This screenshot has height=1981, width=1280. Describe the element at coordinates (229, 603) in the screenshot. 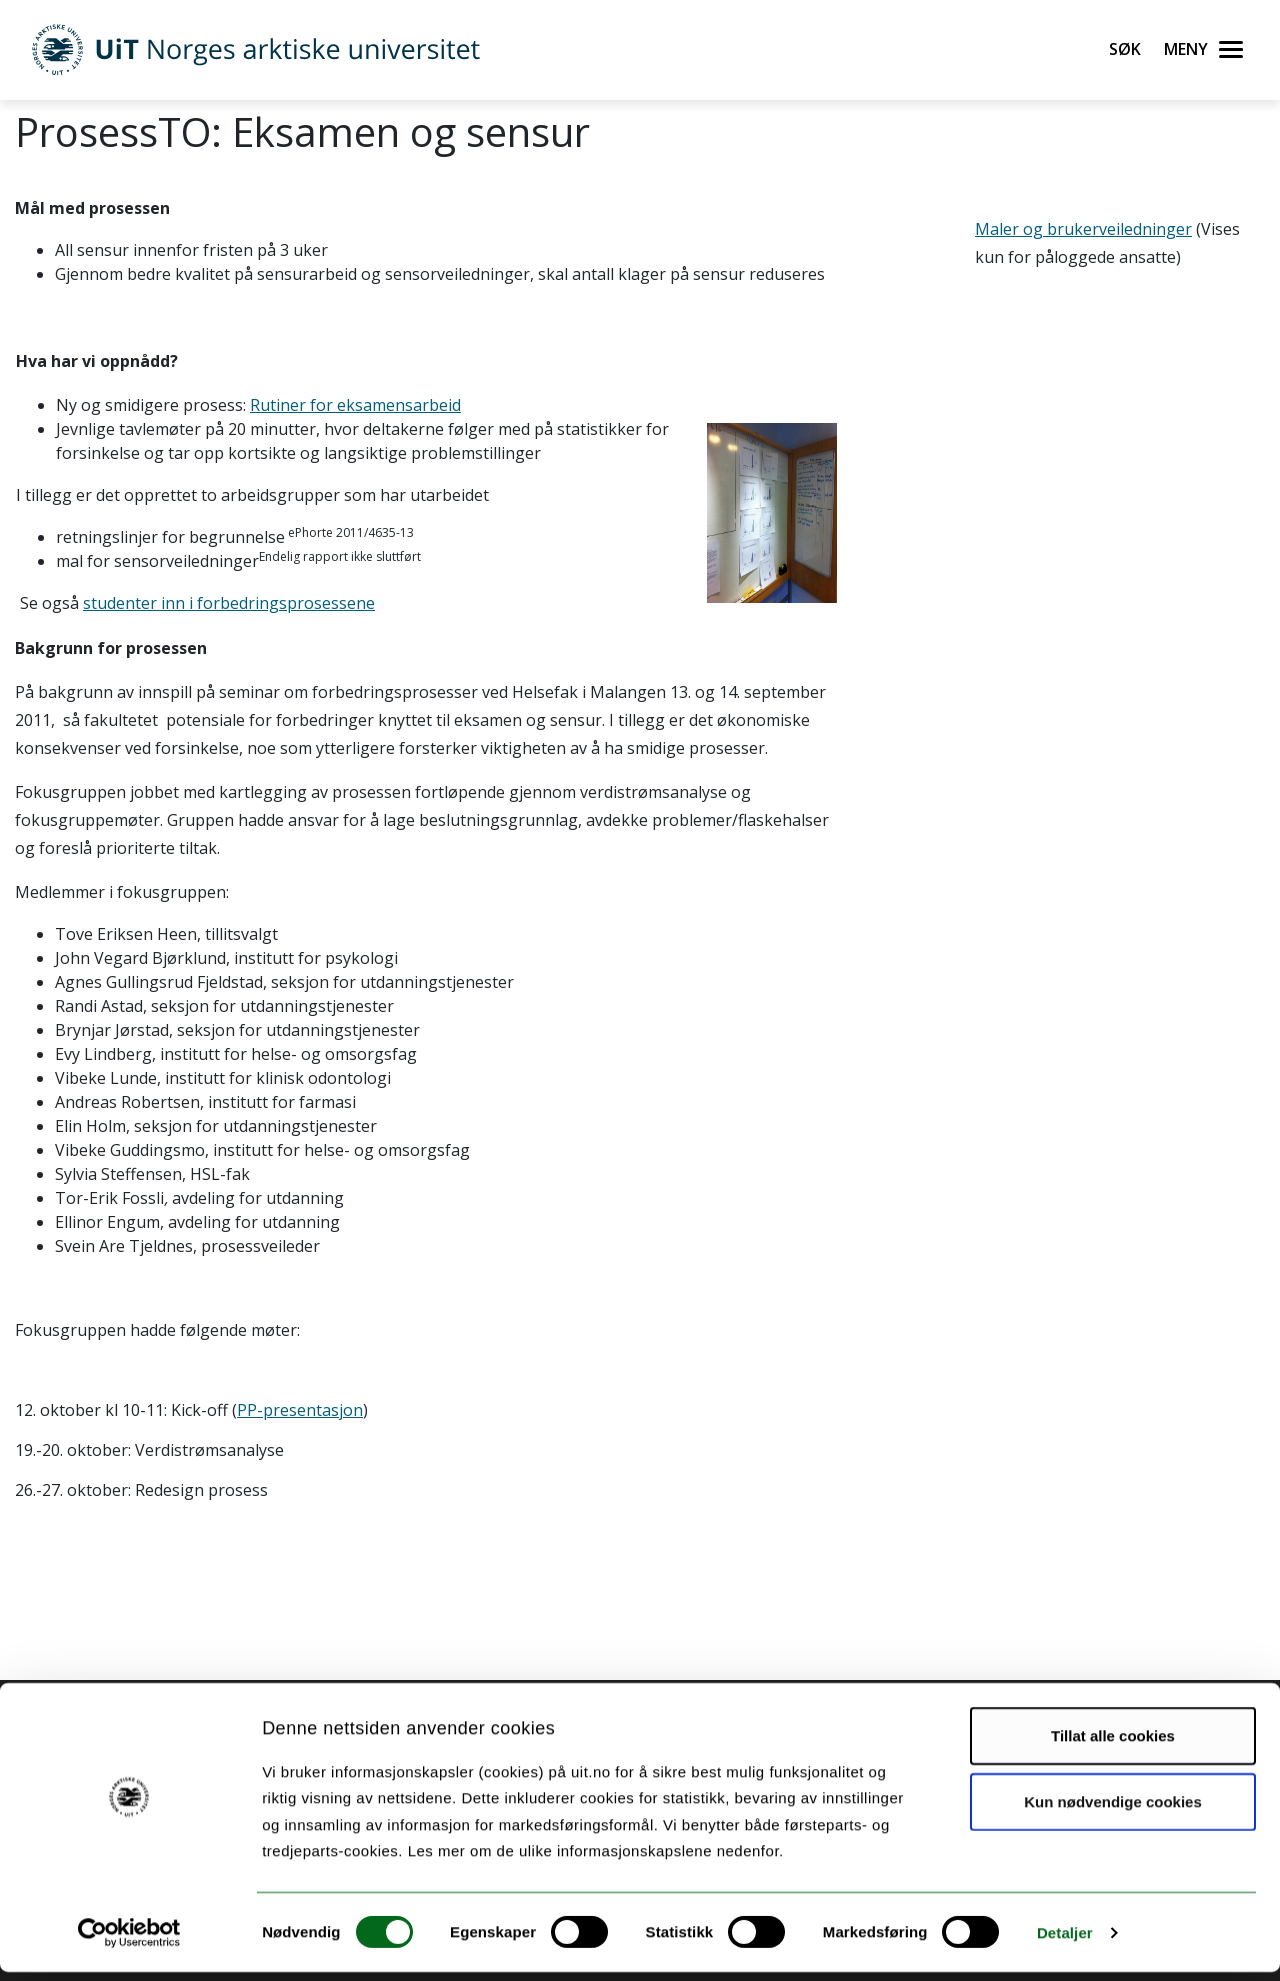

I see `studenter inn i forbedringsprosessene` at that location.